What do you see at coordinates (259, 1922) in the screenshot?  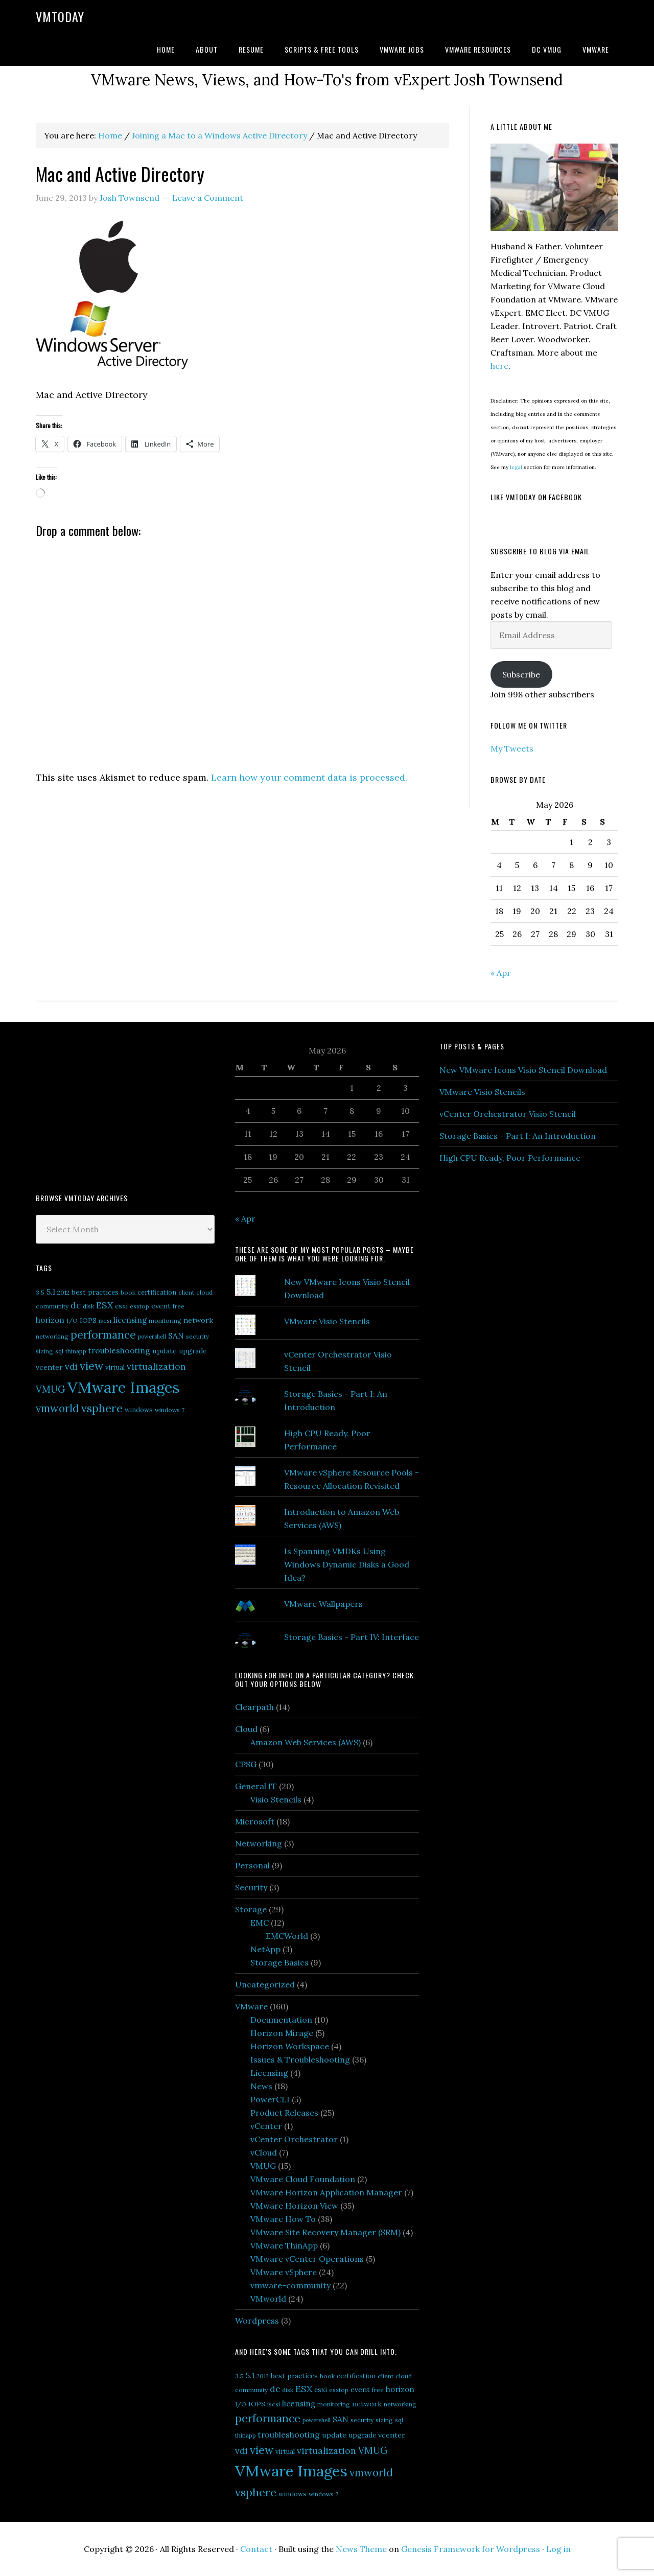 I see `EMC` at bounding box center [259, 1922].